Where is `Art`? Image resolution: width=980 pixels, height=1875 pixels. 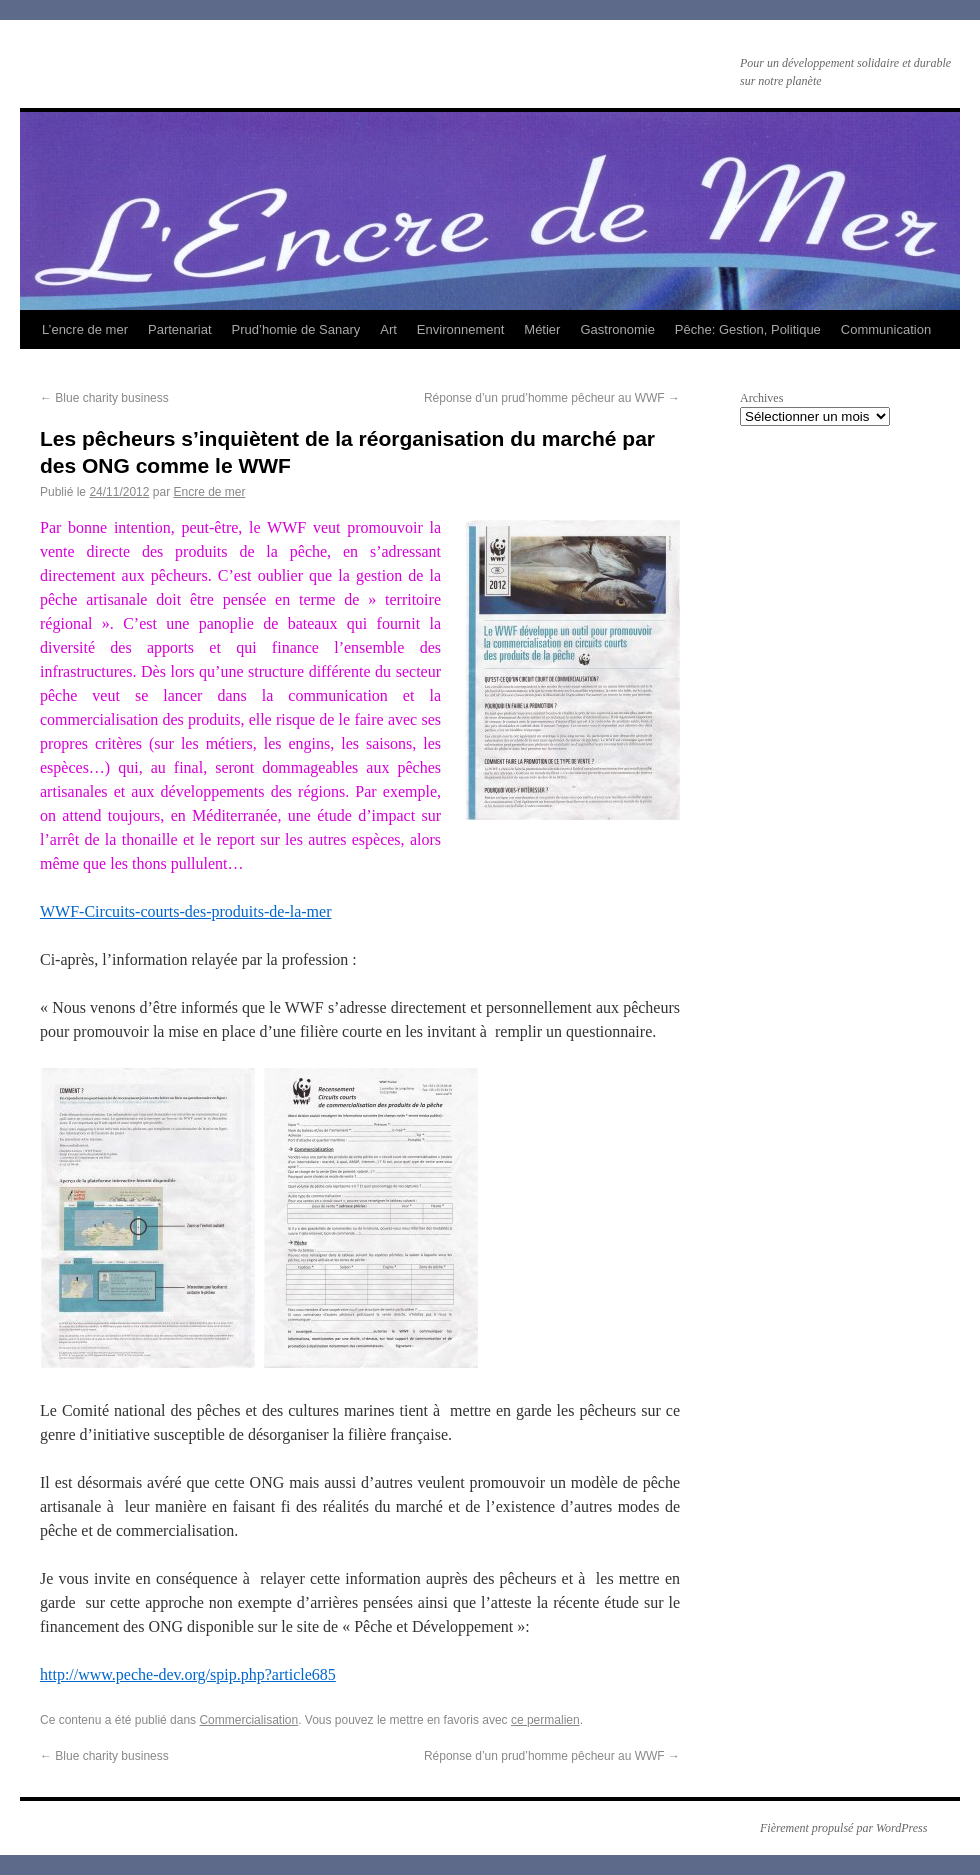 Art is located at coordinates (388, 329).